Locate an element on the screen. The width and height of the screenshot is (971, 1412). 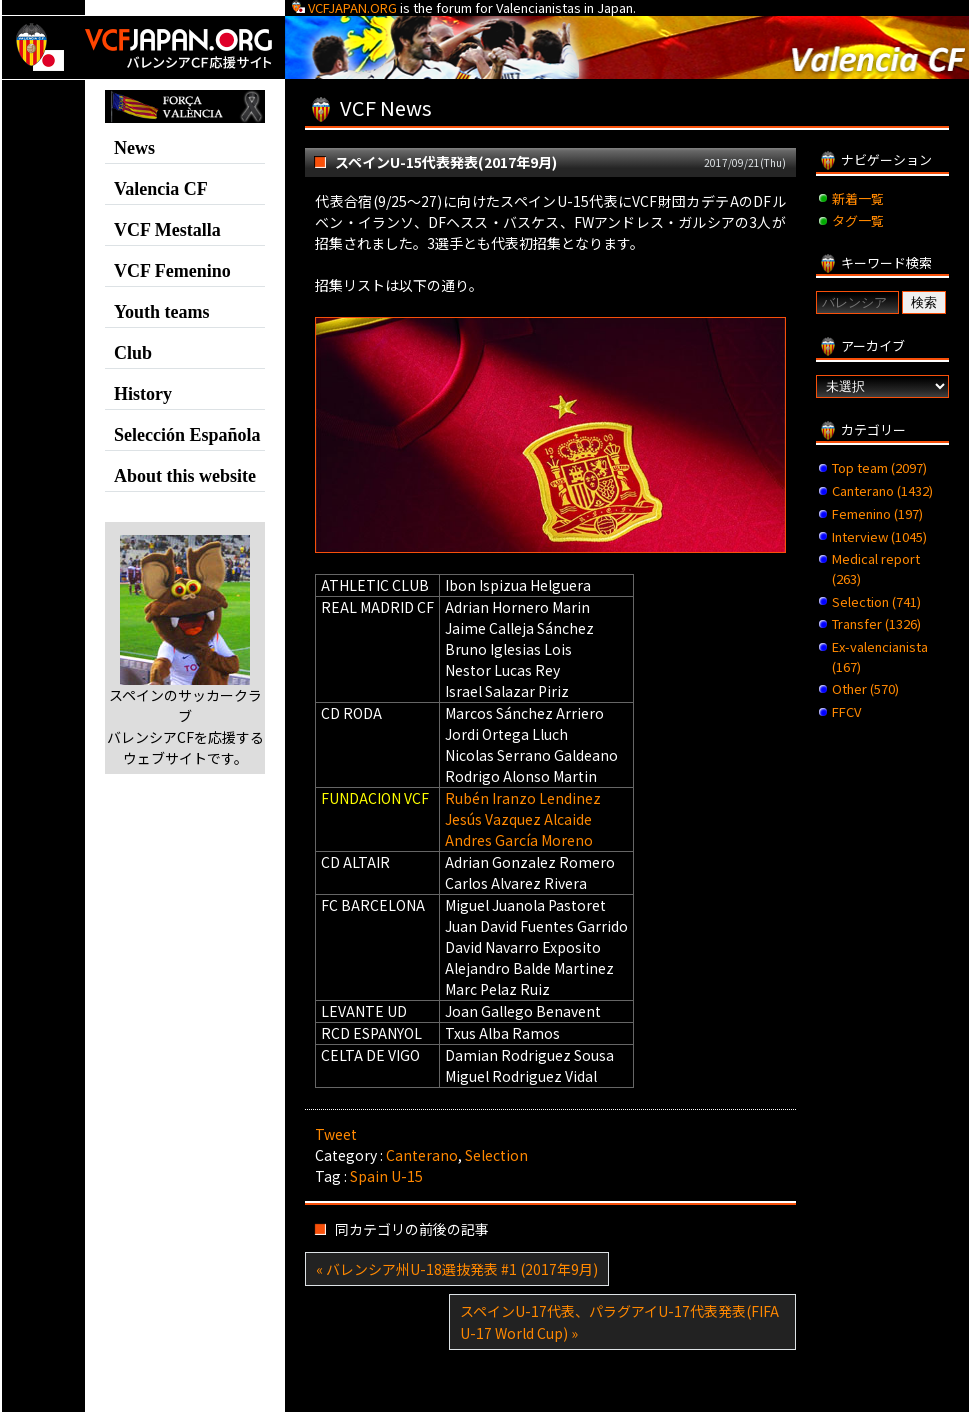
Transfer (1326) is located at coordinates (876, 623).